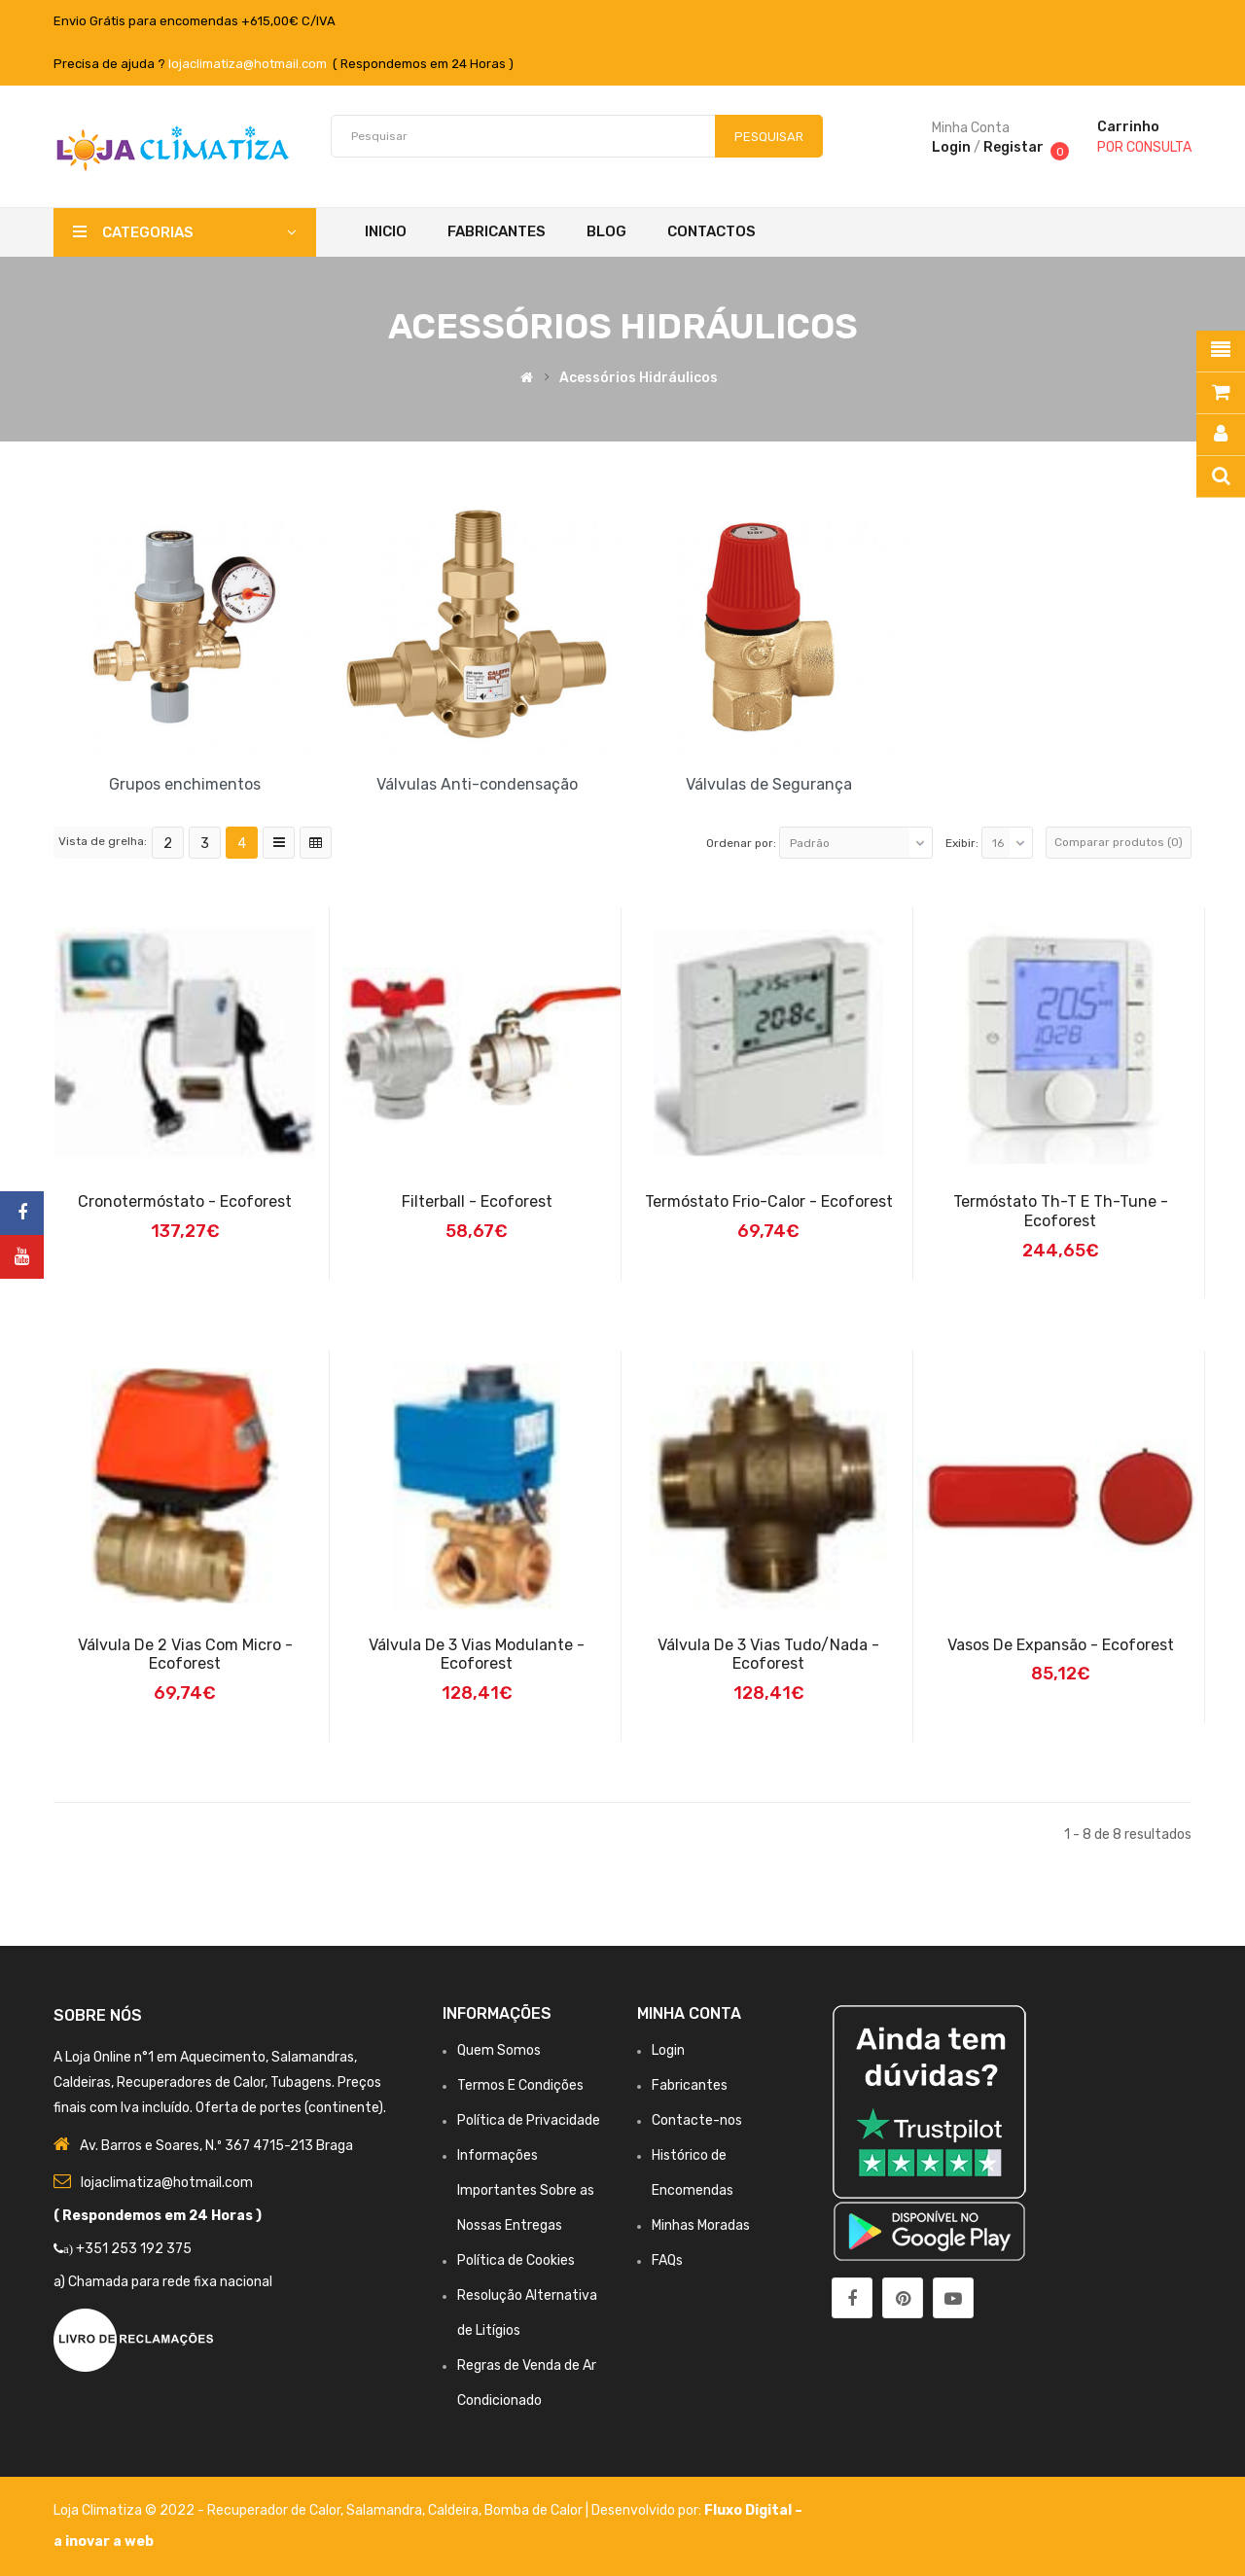 The width and height of the screenshot is (1245, 2576). I want to click on Cronotermóstato - Ecoforest, so click(185, 1201).